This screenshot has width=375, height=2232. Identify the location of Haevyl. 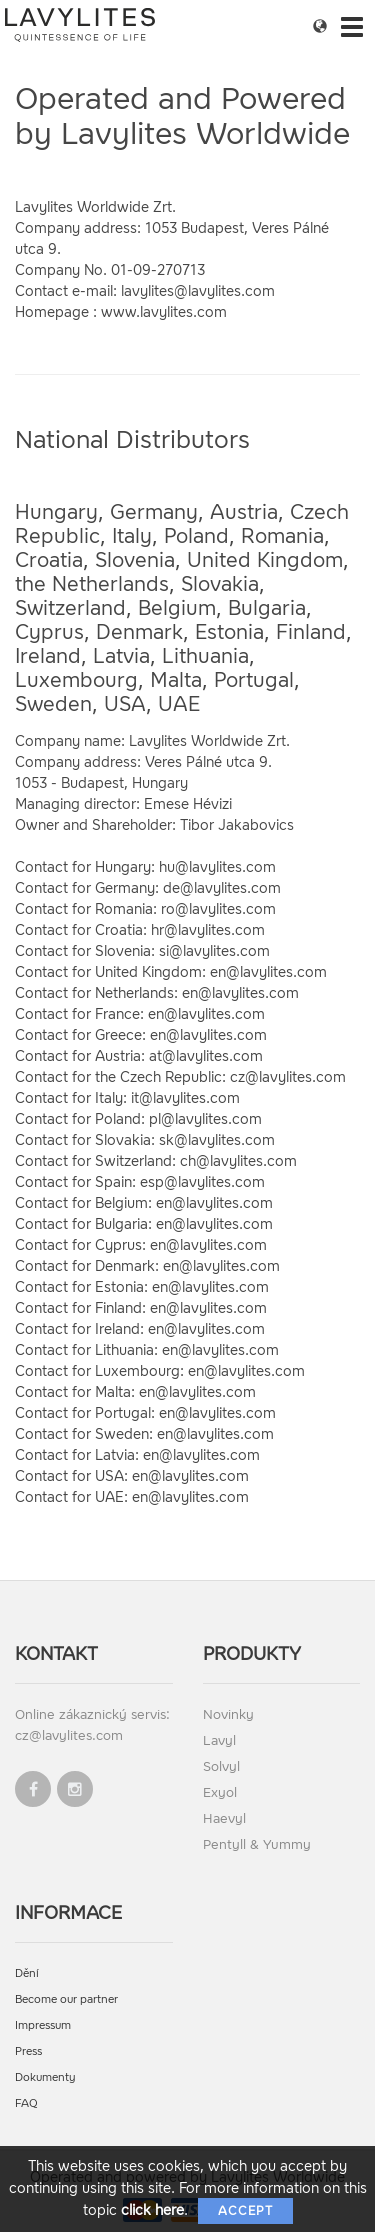
(224, 1818).